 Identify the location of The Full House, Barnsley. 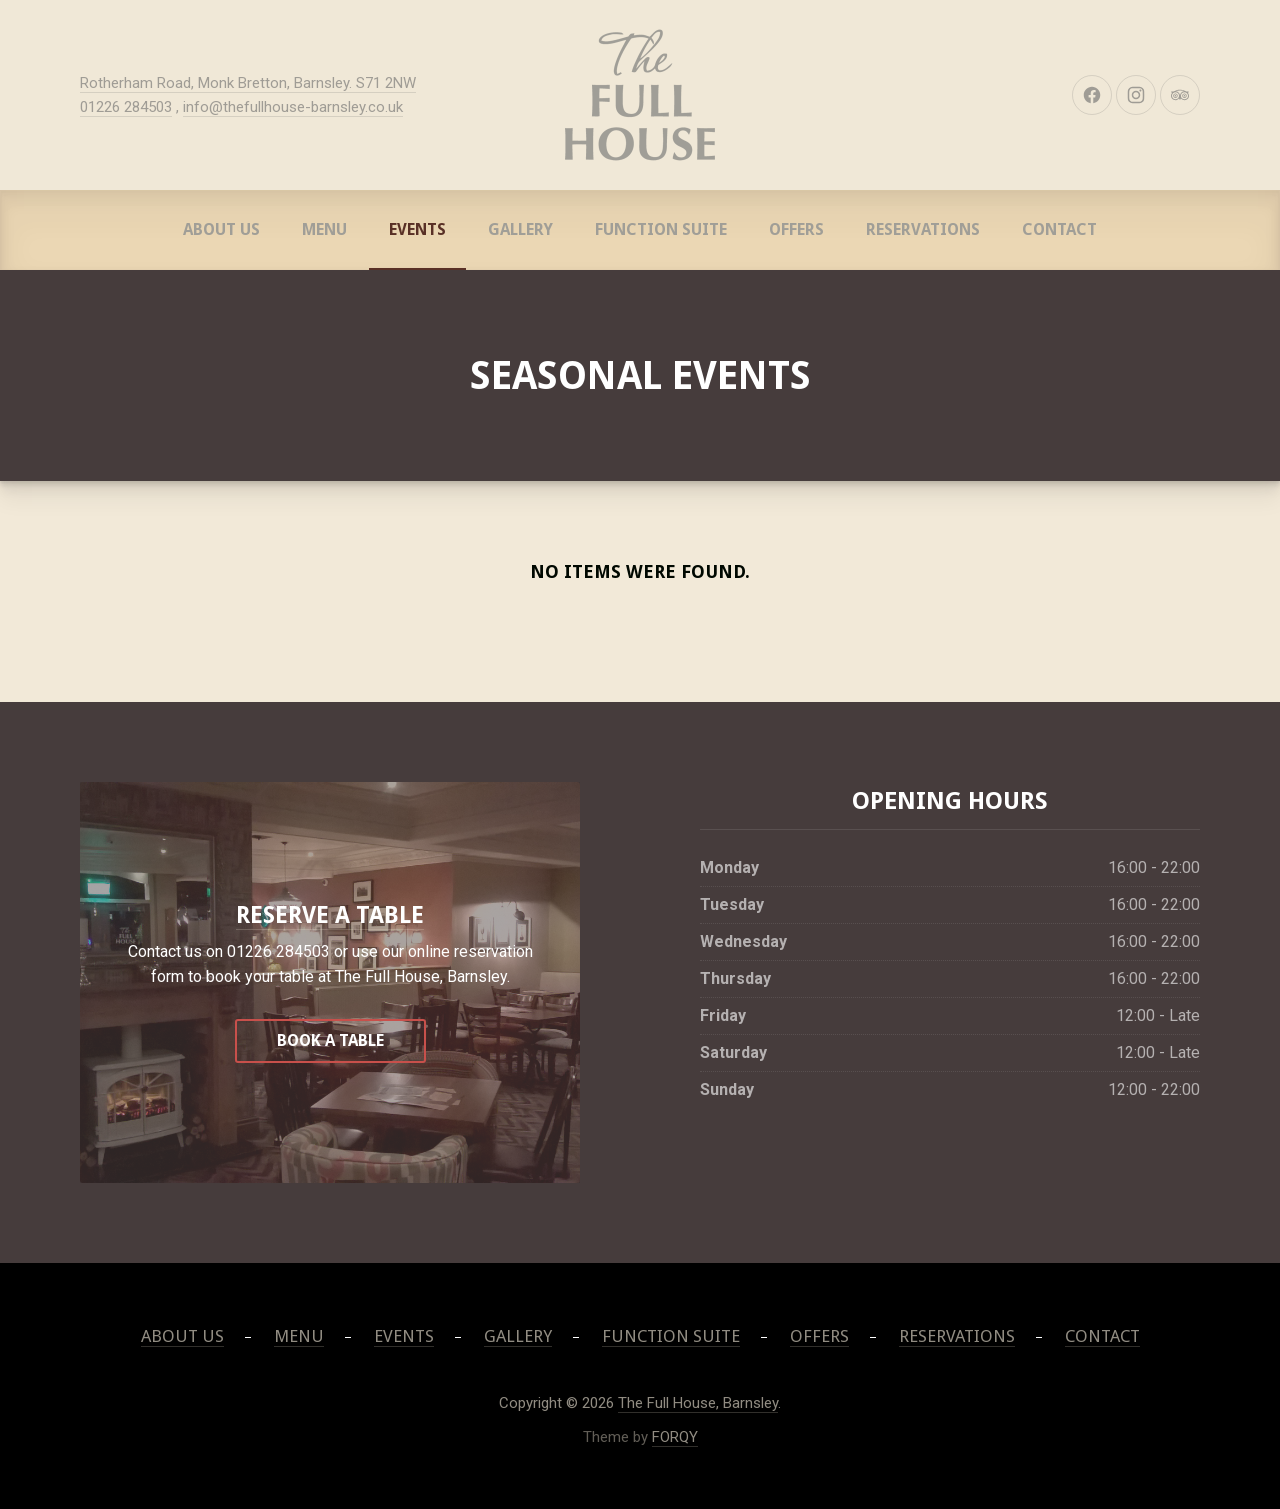
(698, 1403).